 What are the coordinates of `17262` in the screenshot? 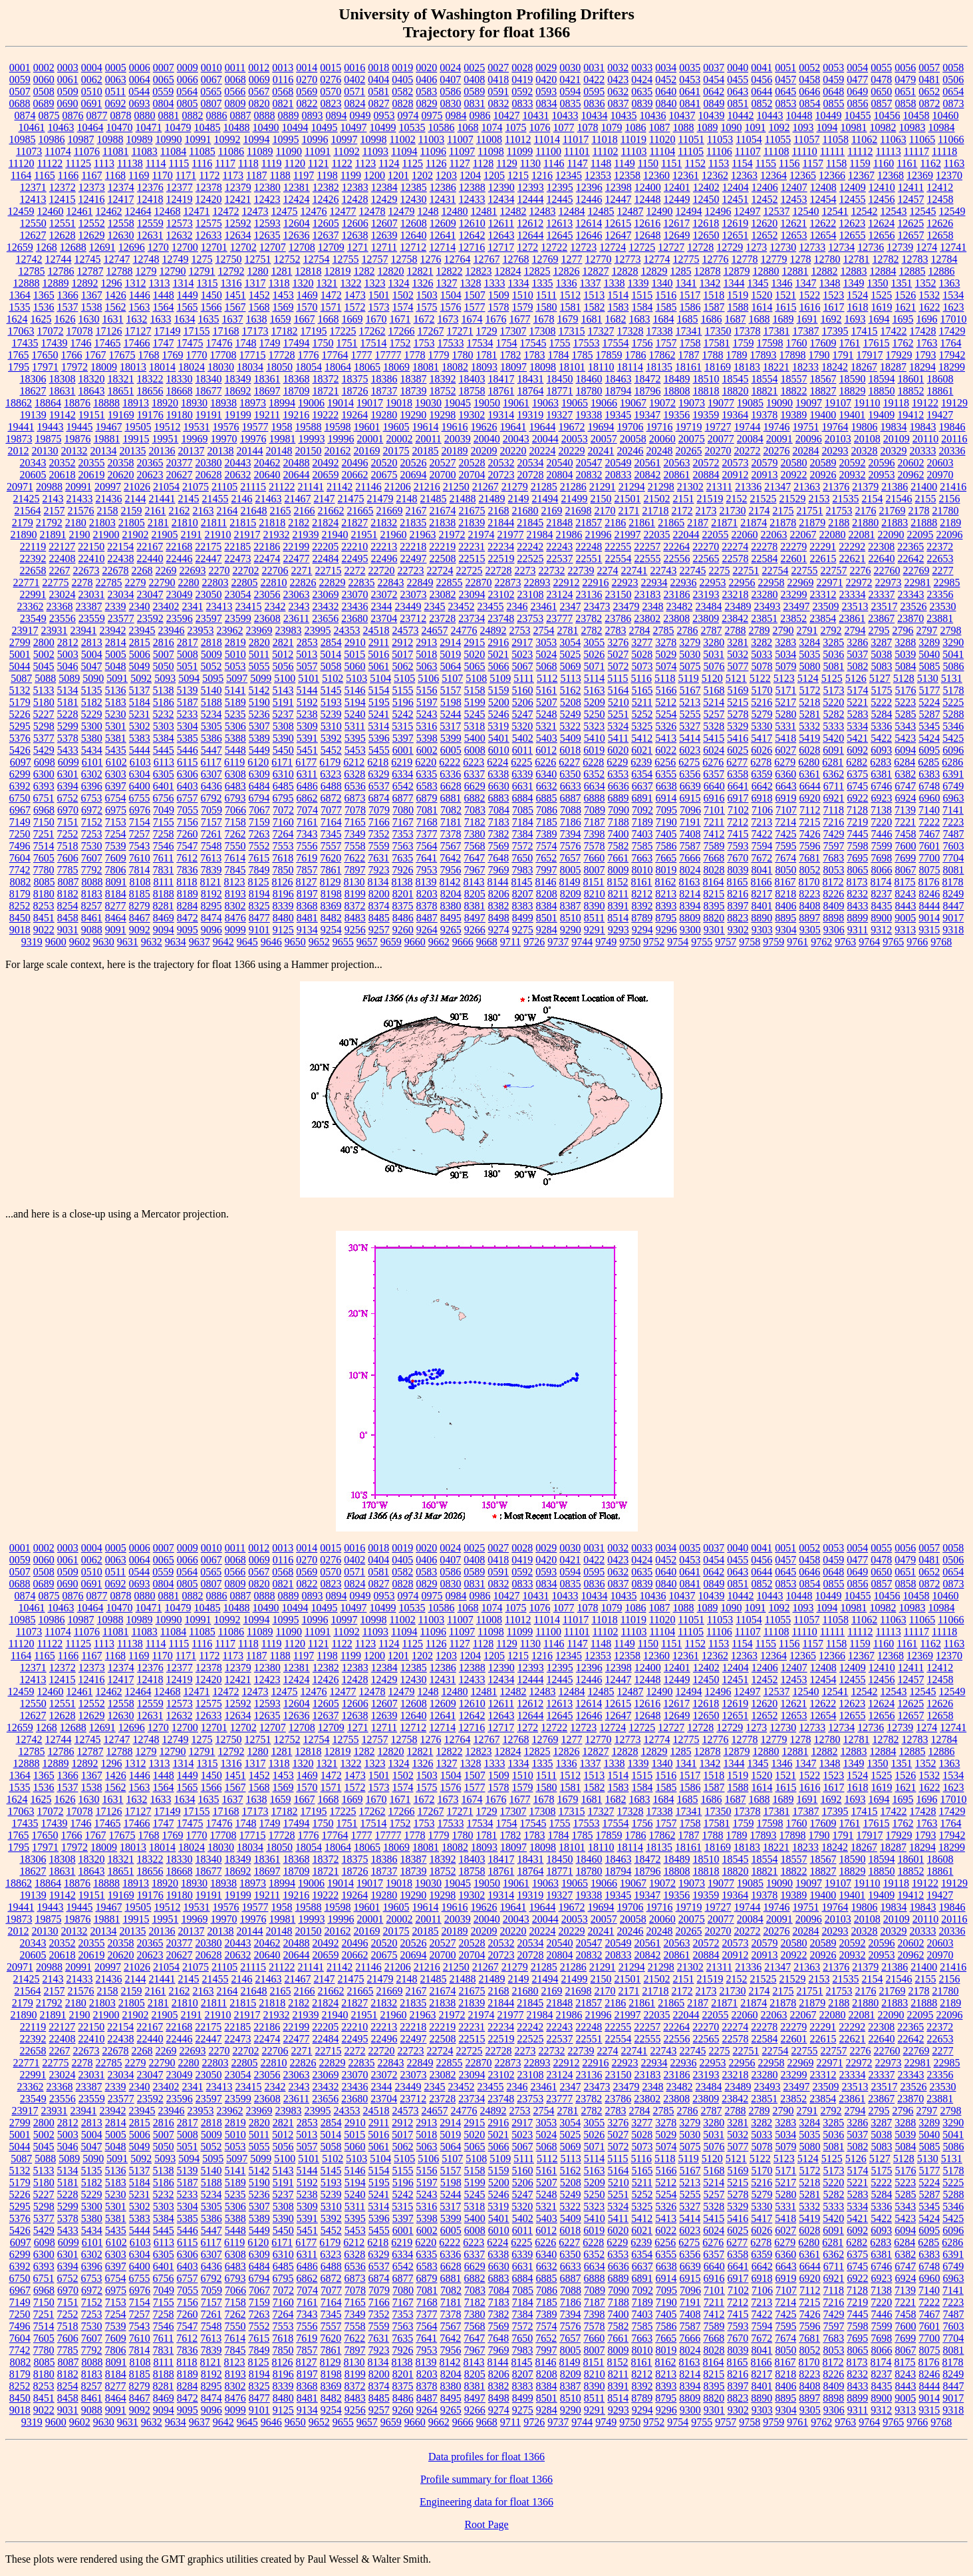 It's located at (372, 331).